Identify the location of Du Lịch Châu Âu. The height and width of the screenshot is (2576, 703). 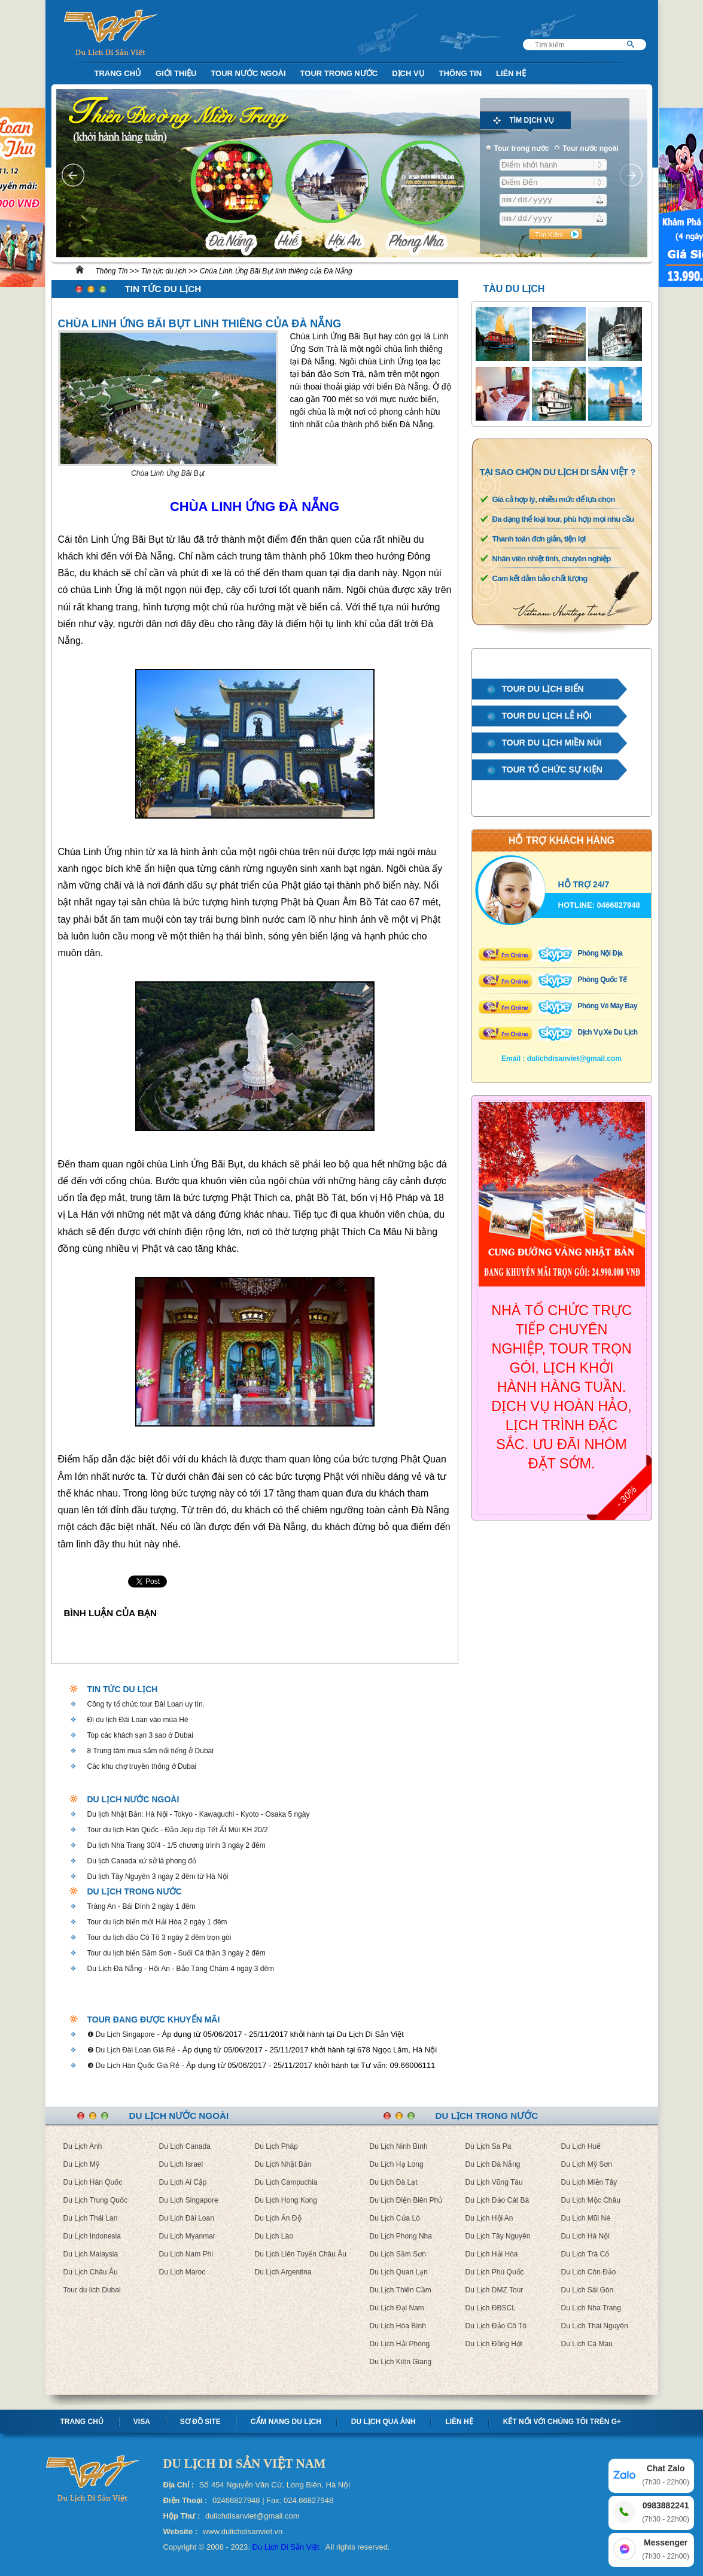
(90, 2272).